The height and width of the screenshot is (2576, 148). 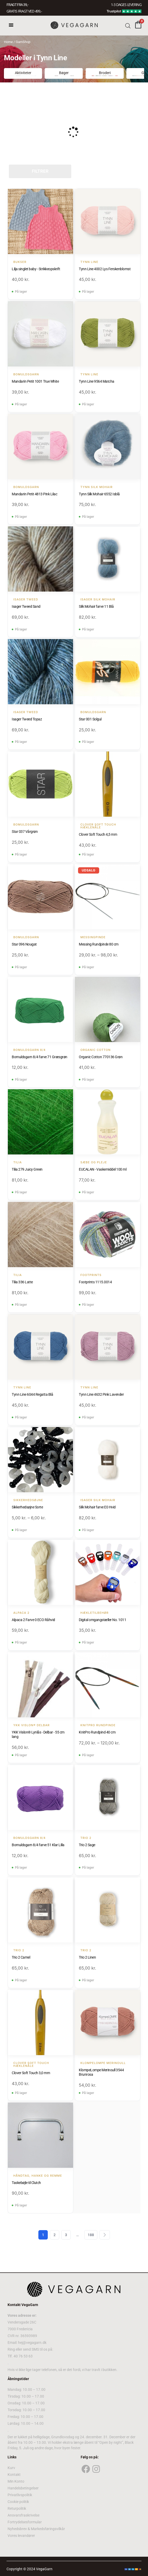 I want to click on Trio 2 Sage, so click(x=87, y=1845).